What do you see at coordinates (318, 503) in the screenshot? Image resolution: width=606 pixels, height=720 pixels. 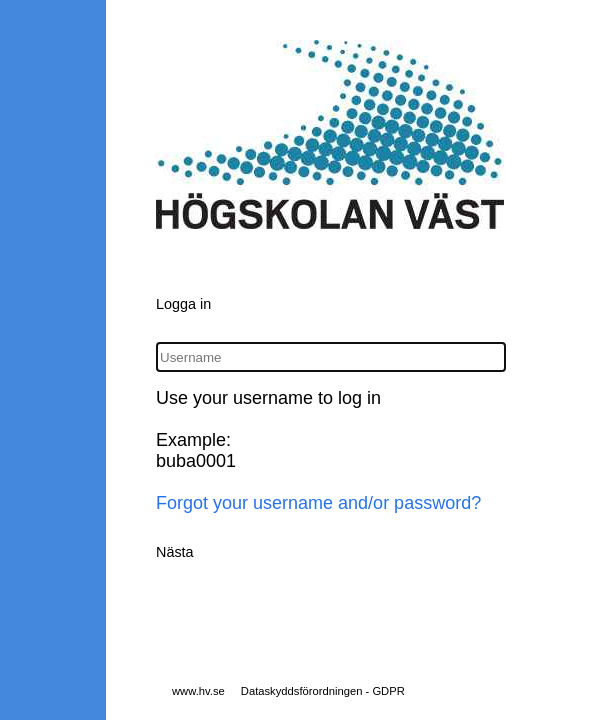 I see `Forgot your username and/or password?` at bounding box center [318, 503].